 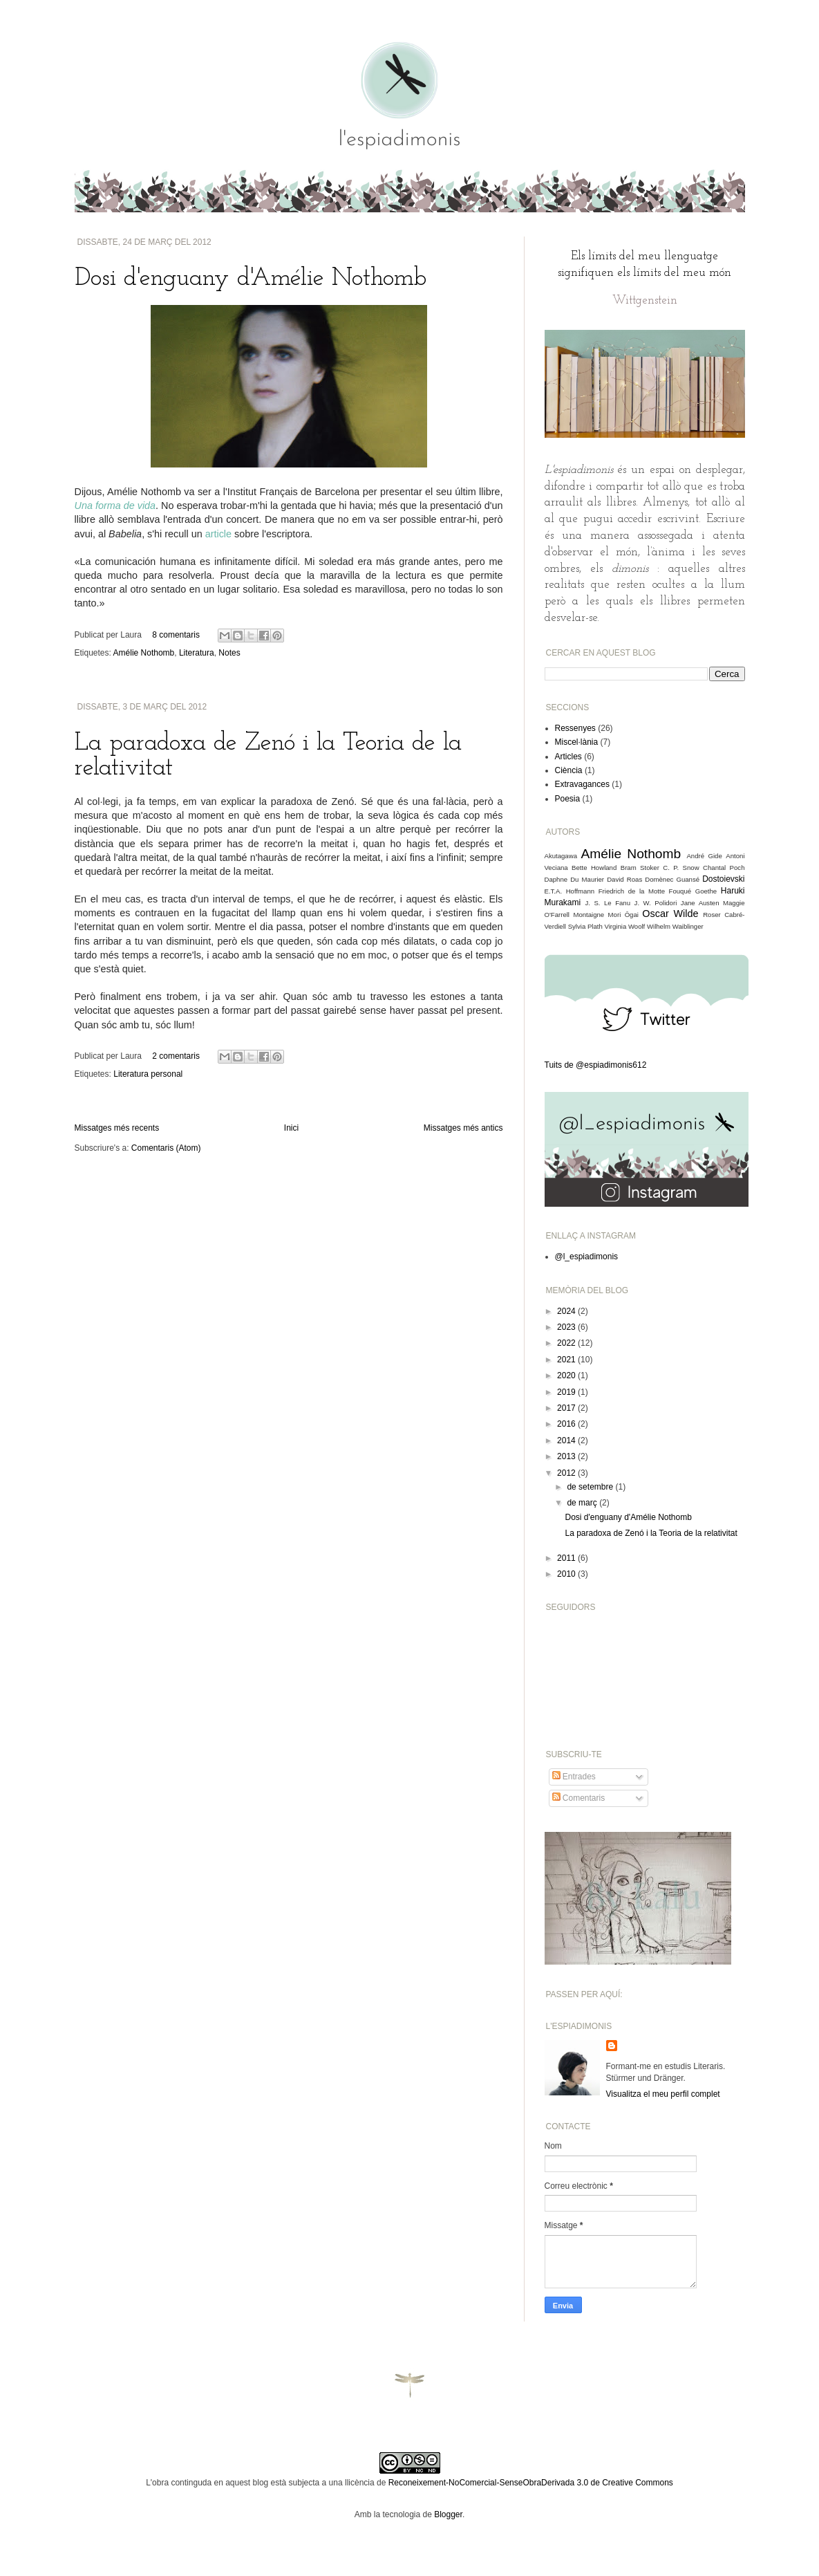 What do you see at coordinates (700, 903) in the screenshot?
I see `Jane Austen` at bounding box center [700, 903].